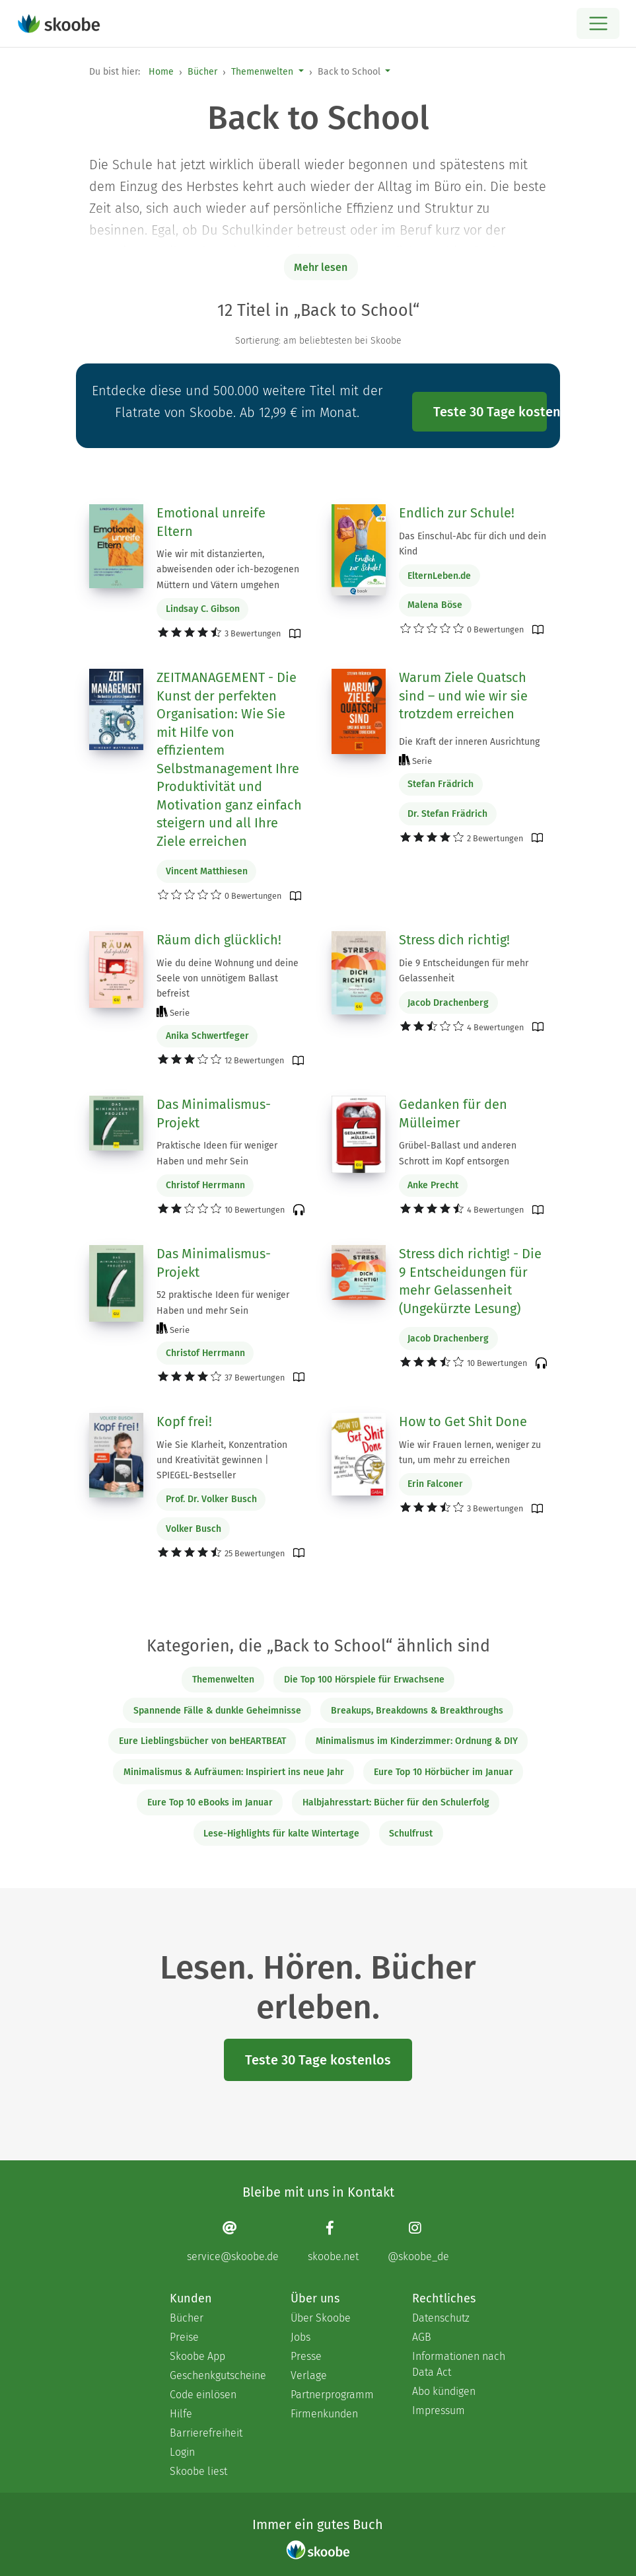  What do you see at coordinates (211, 1499) in the screenshot?
I see `Prof. Dr. Volker Busch` at bounding box center [211, 1499].